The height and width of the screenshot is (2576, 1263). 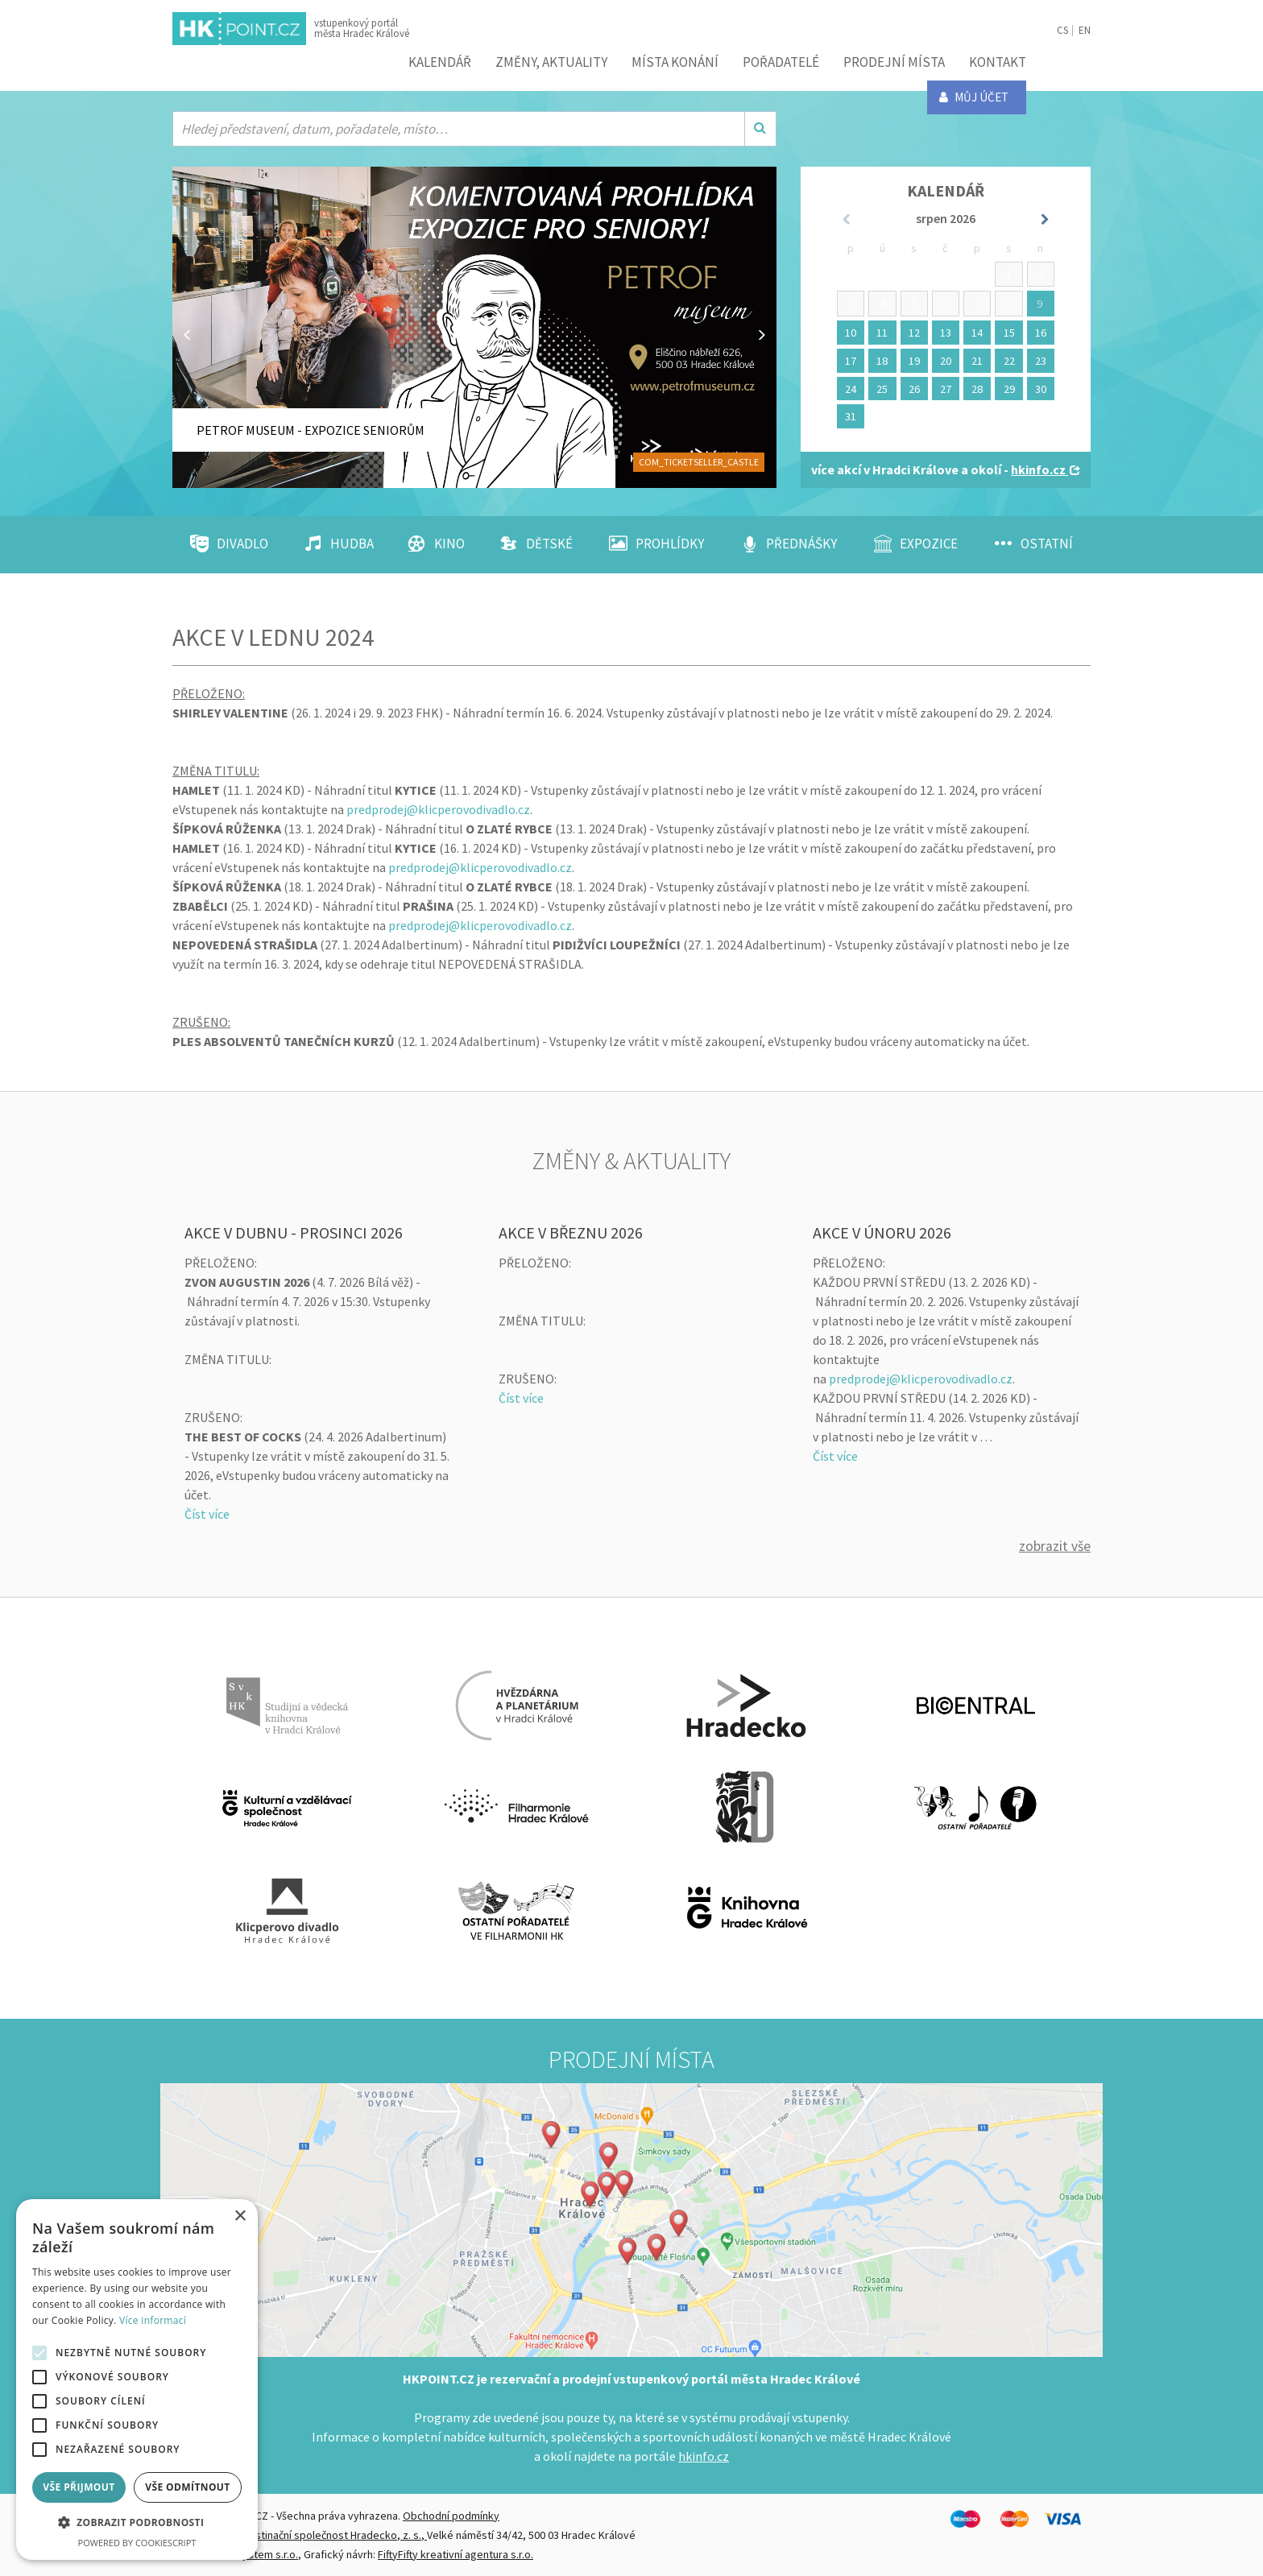 I want to click on Kalendář, so click(x=439, y=62).